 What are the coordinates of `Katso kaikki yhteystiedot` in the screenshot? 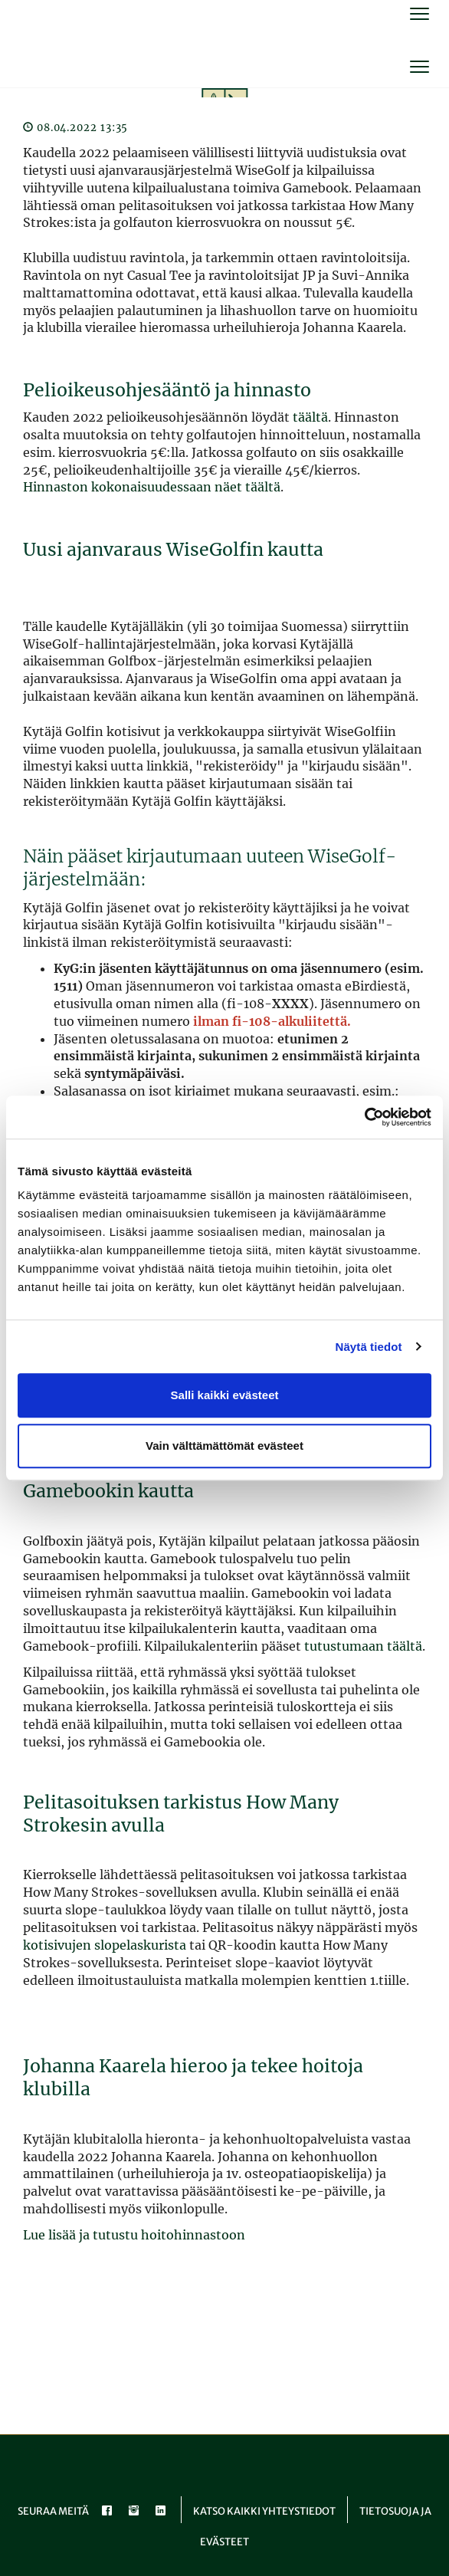 It's located at (264, 2511).